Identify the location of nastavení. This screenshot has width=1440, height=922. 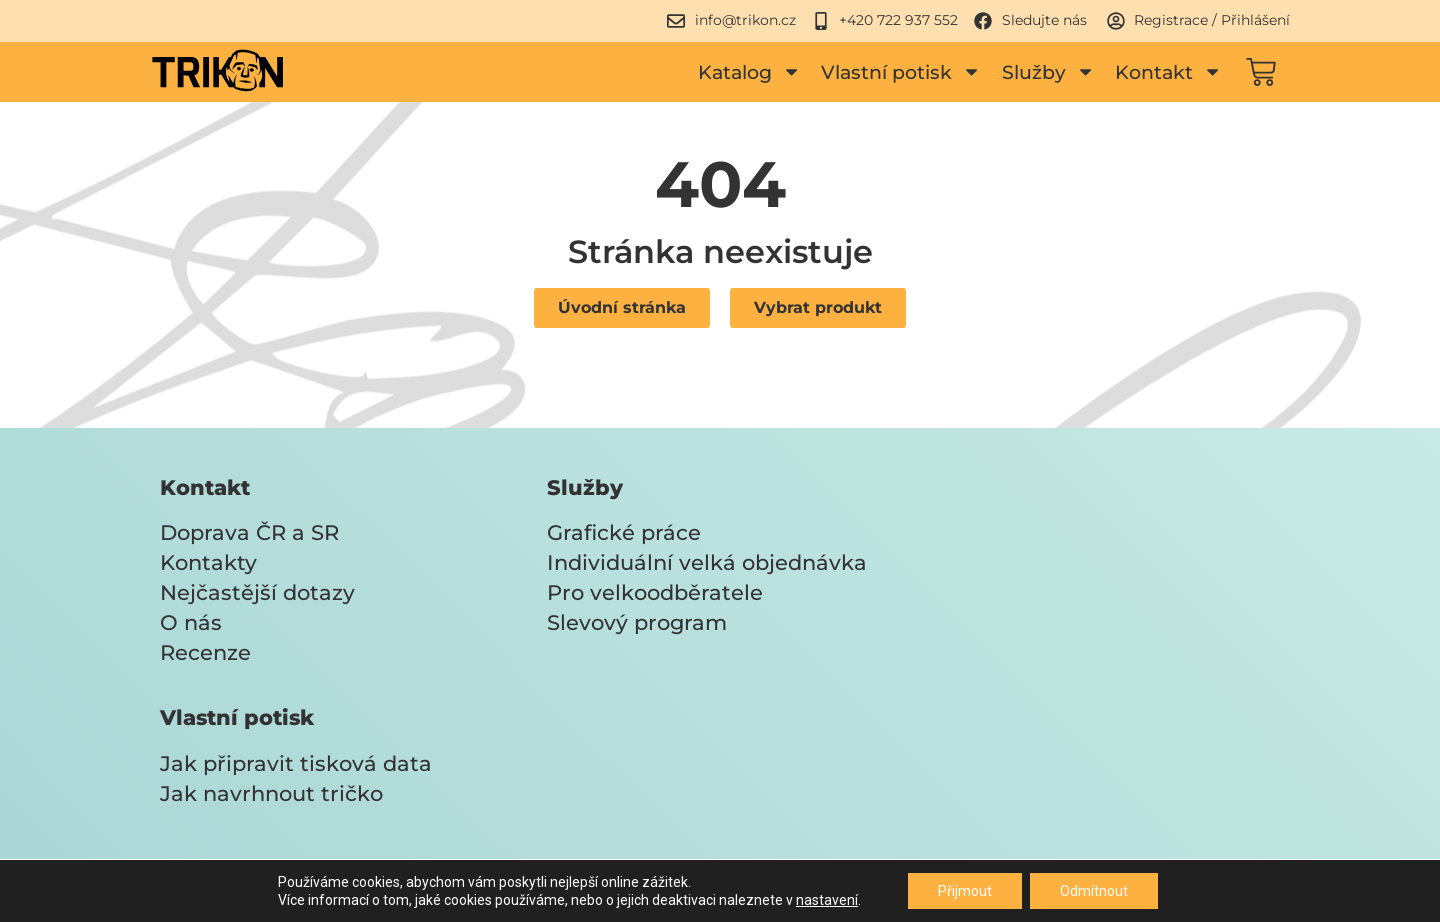
(827, 900).